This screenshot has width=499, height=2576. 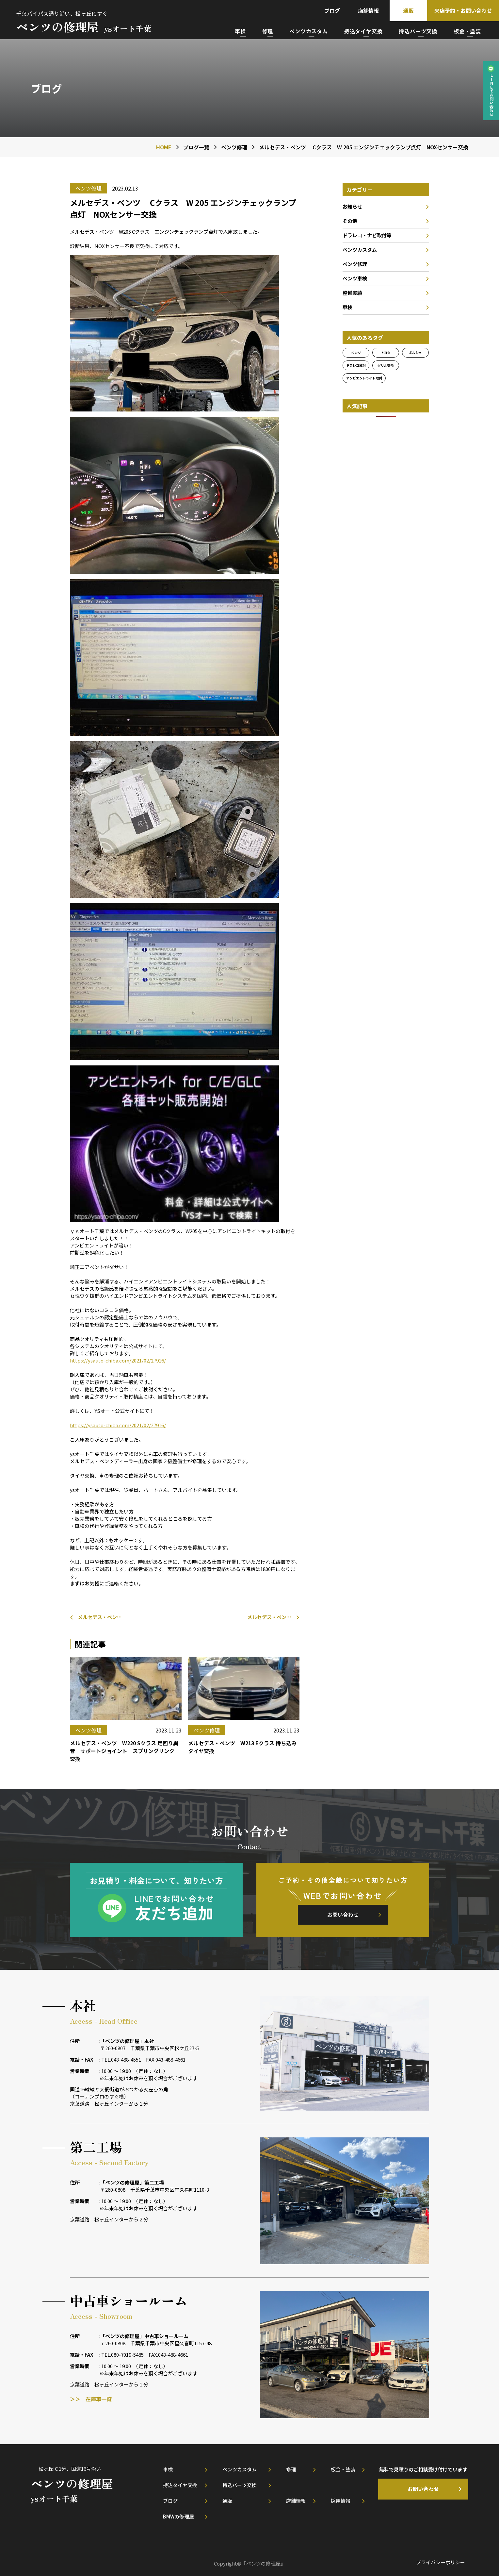 What do you see at coordinates (368, 10) in the screenshot?
I see `店舗情報` at bounding box center [368, 10].